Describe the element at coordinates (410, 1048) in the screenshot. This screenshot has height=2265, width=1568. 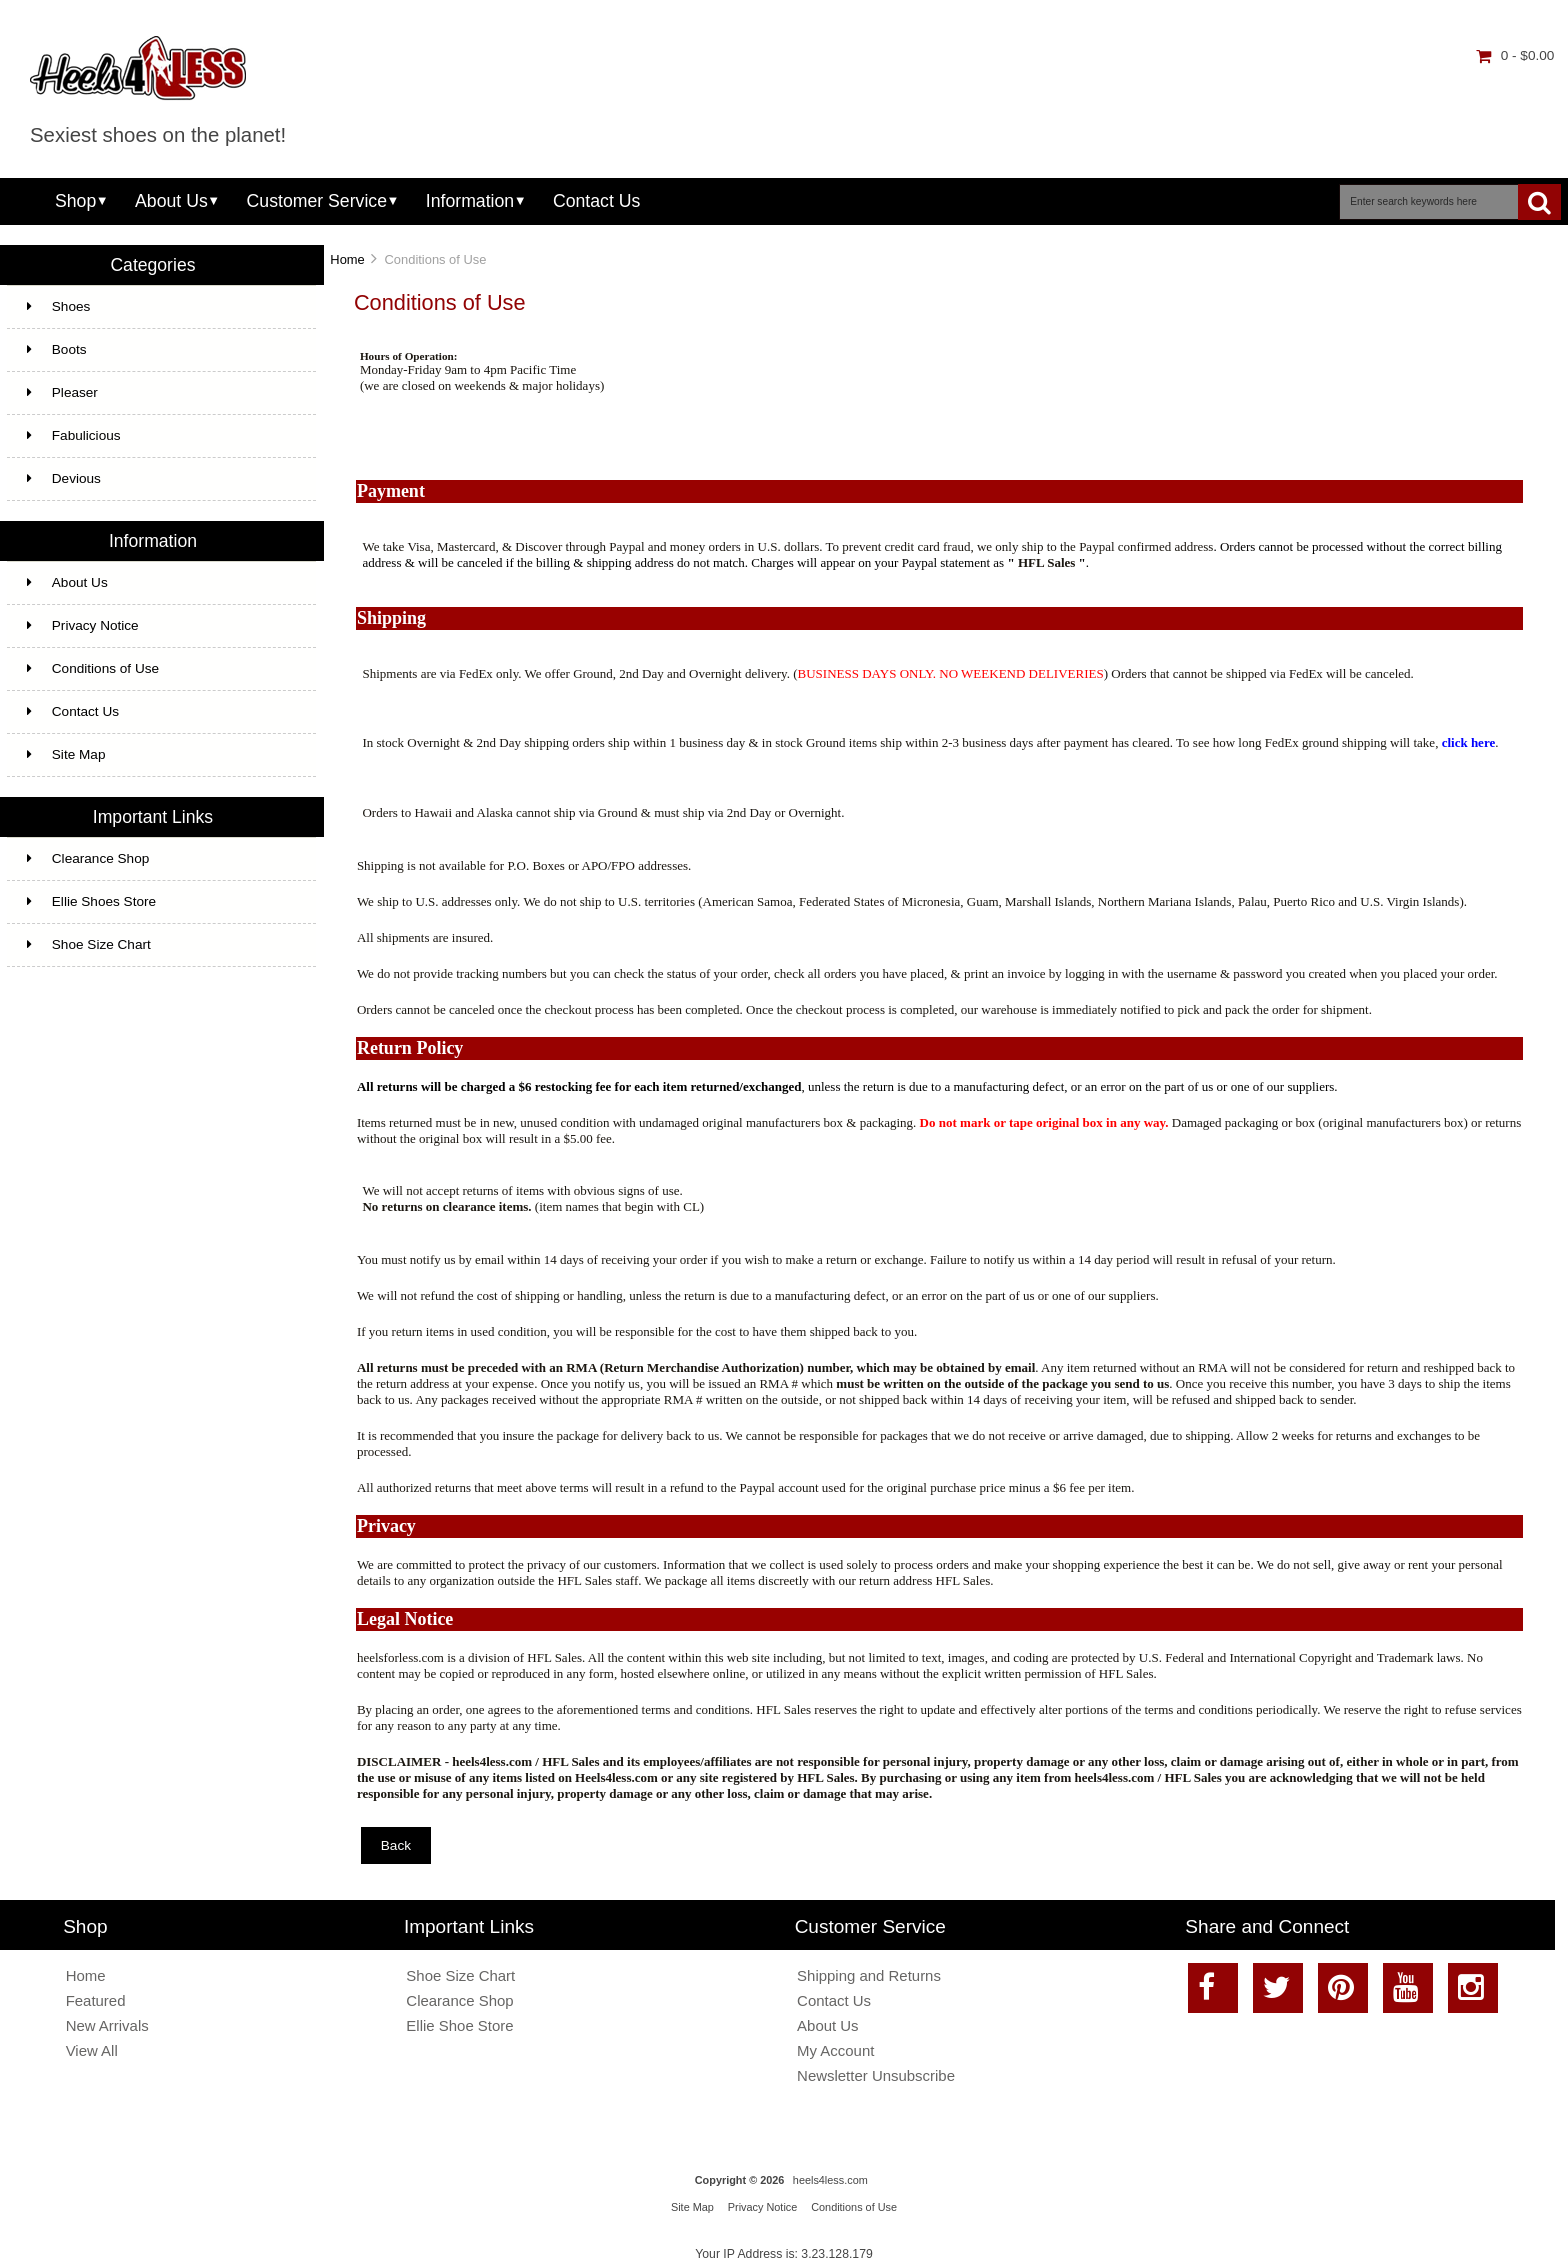
I see `Return Policy` at that location.